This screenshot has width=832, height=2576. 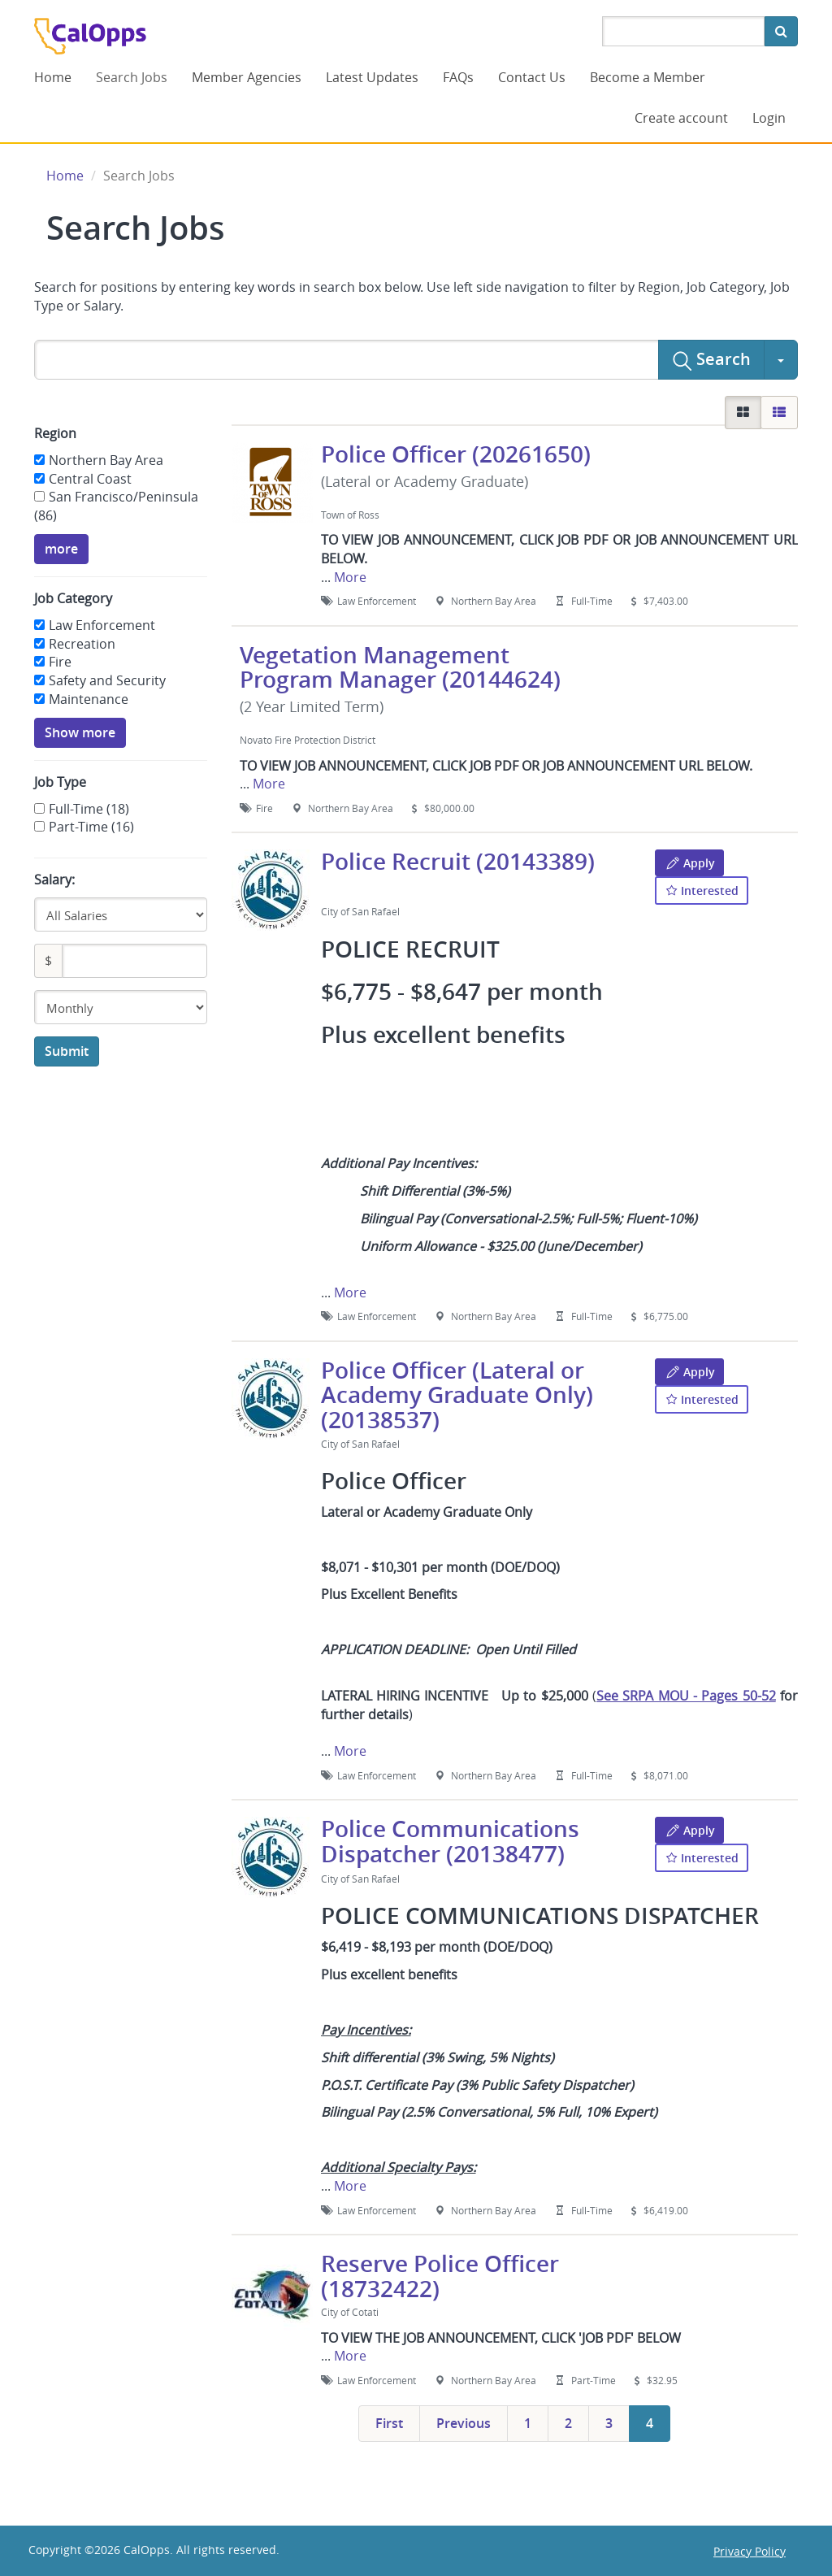 What do you see at coordinates (463, 2423) in the screenshot?
I see `previous` at bounding box center [463, 2423].